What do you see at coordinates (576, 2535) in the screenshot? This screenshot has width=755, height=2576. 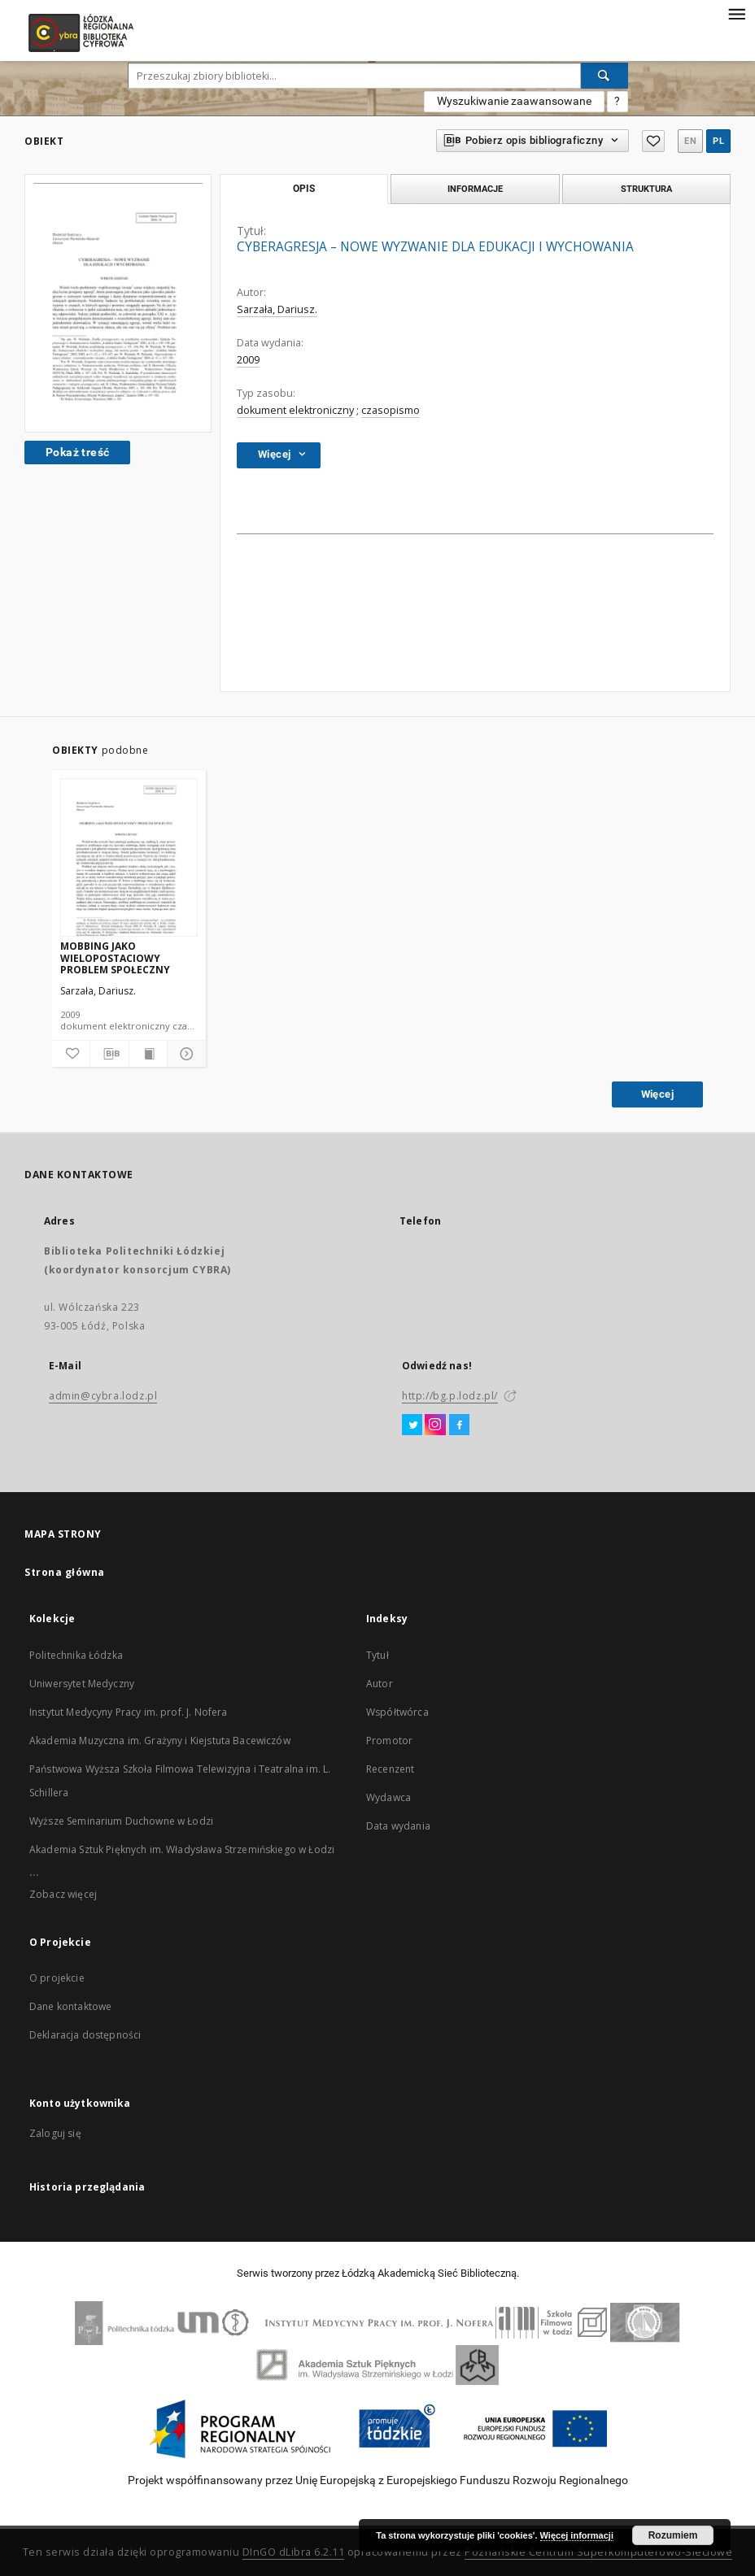 I see `Więcej informacji` at bounding box center [576, 2535].